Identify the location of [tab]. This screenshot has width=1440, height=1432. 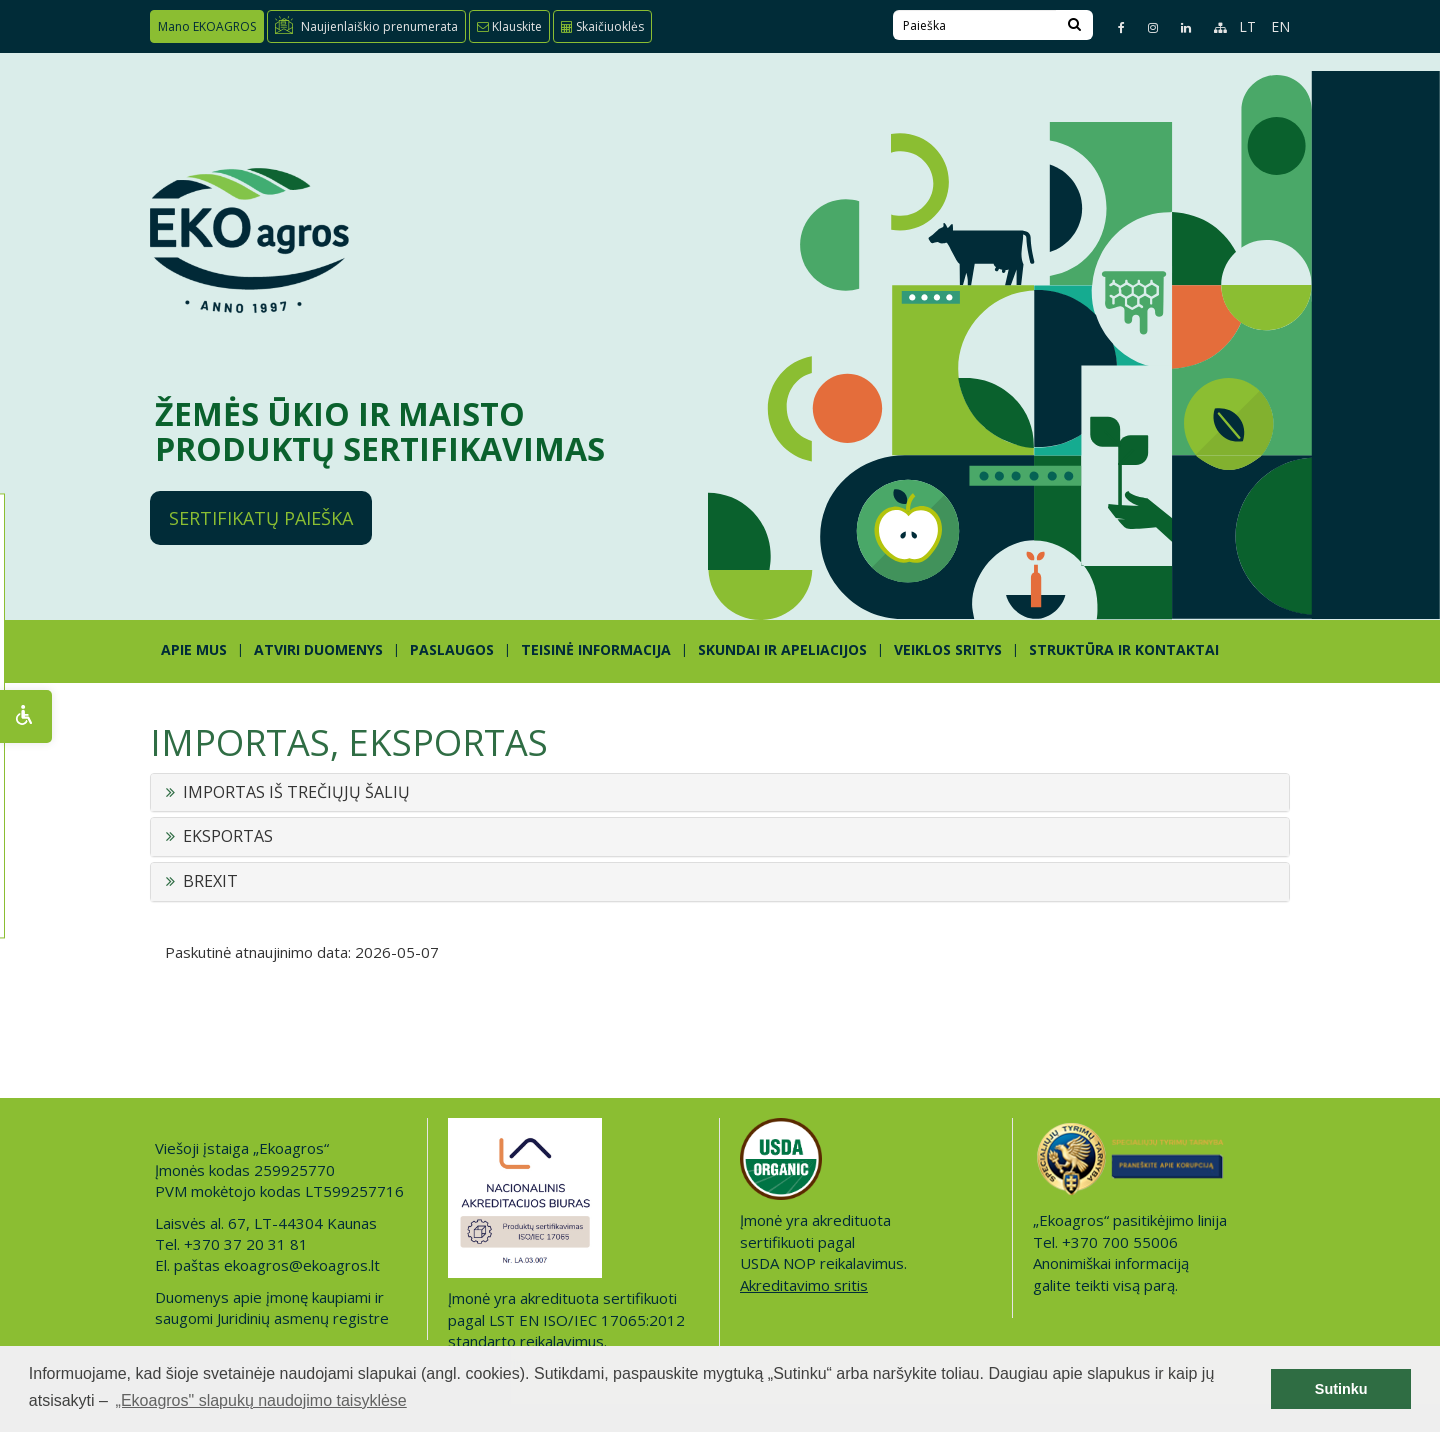
(720, 793).